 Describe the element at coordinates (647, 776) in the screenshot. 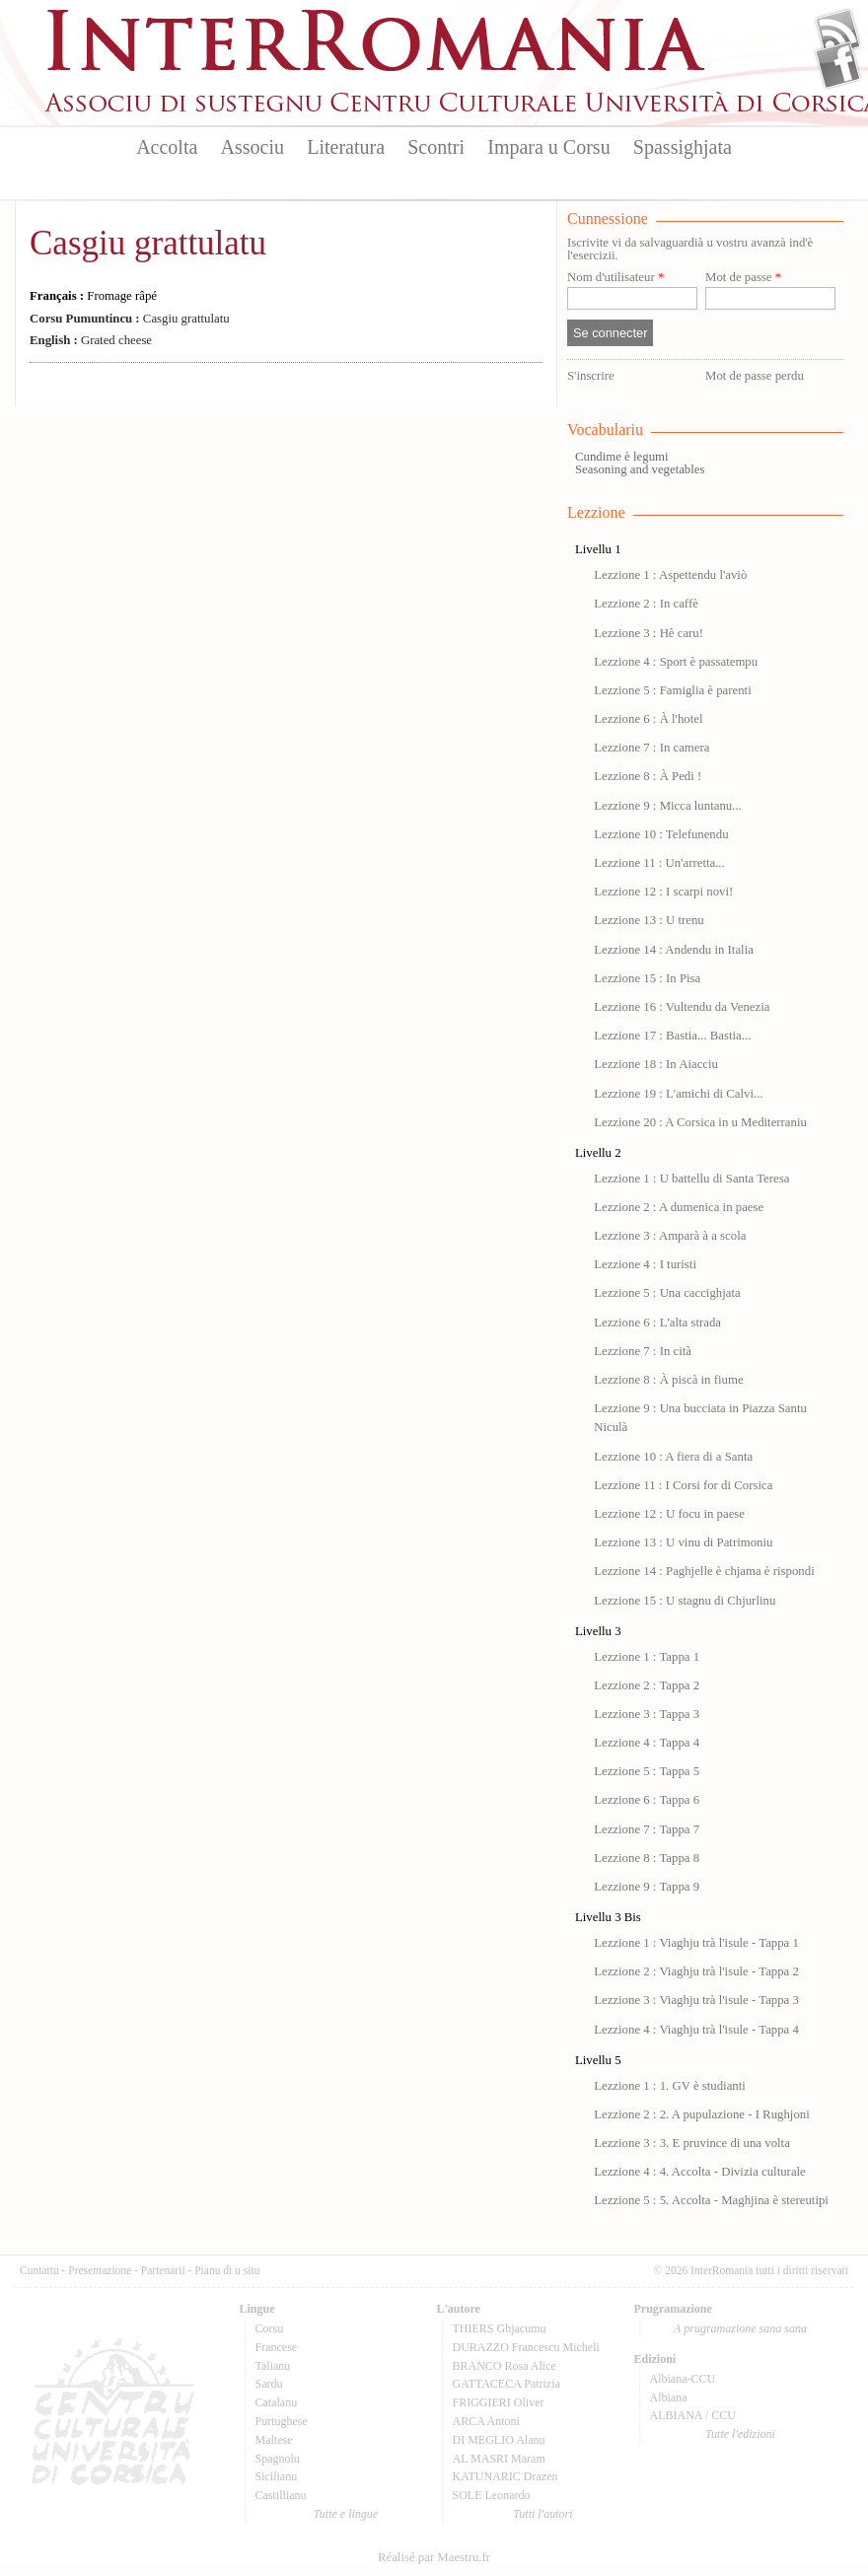

I see `Lezzione 8 : À Pedi !` at that location.